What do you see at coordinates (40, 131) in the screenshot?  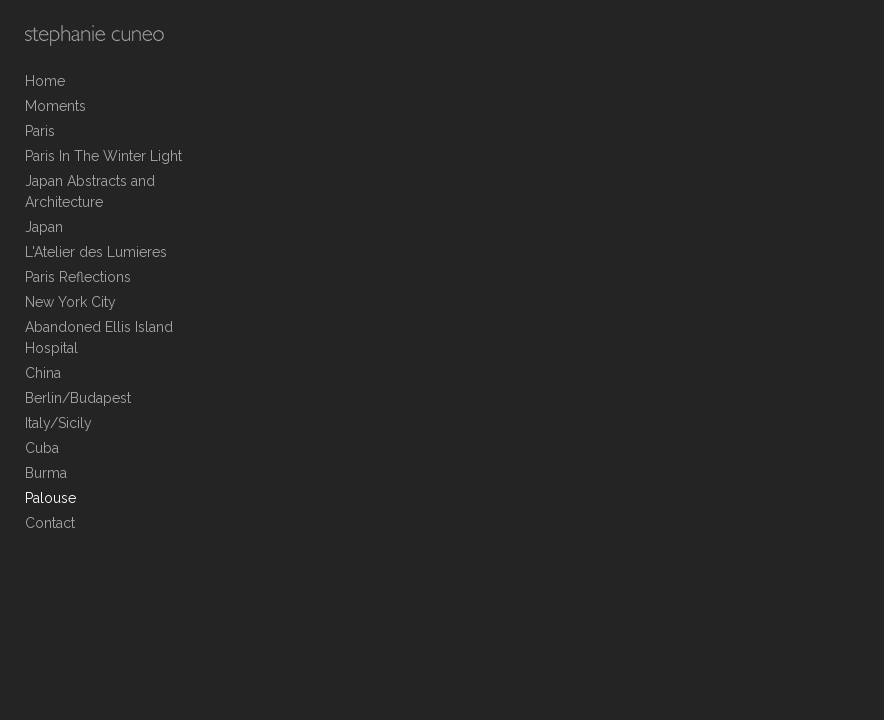 I see `Paris` at bounding box center [40, 131].